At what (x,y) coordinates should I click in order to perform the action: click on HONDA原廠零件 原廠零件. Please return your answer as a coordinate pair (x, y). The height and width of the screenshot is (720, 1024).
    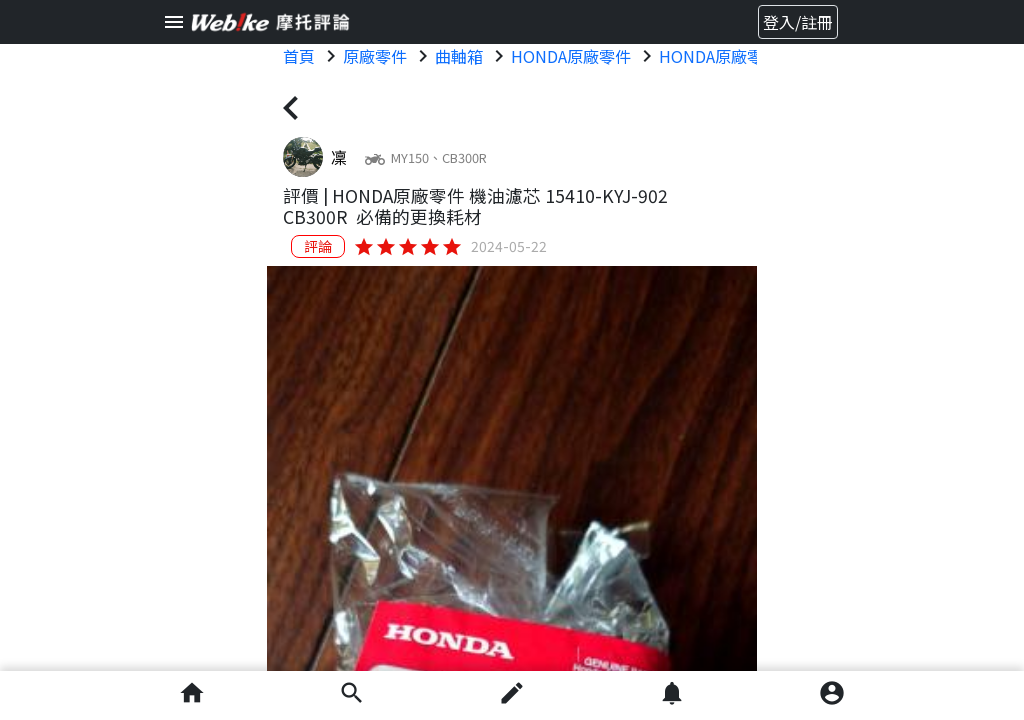
    Looking at the image, I should click on (753, 56).